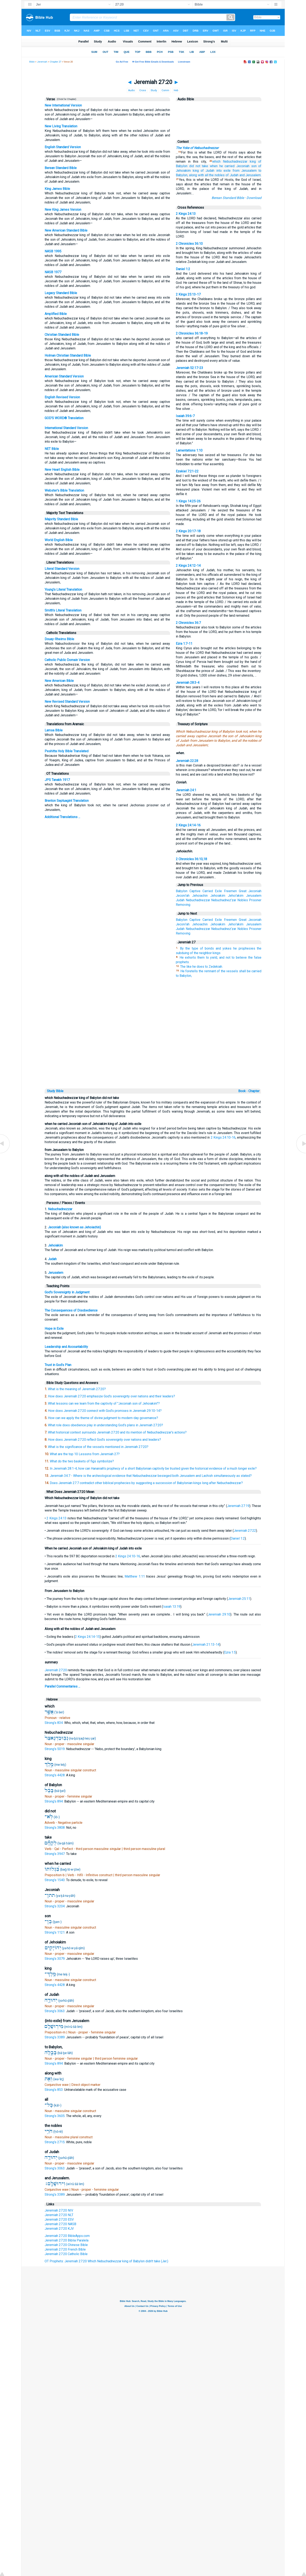 Image resolution: width=306 pixels, height=2576 pixels. What do you see at coordinates (188, 623) in the screenshot?
I see `2 Chronicles 36:7` at bounding box center [188, 623].